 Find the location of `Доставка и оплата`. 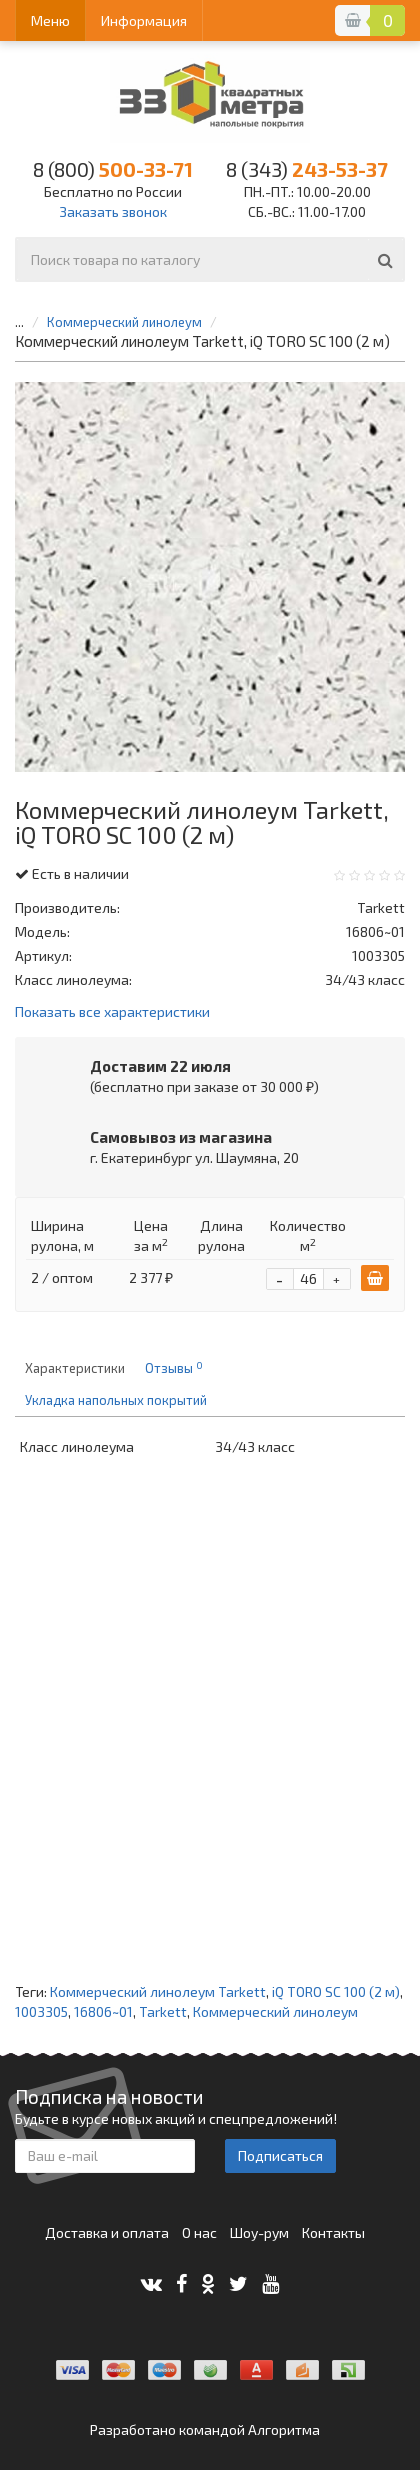

Доставка и оплата is located at coordinates (107, 2232).